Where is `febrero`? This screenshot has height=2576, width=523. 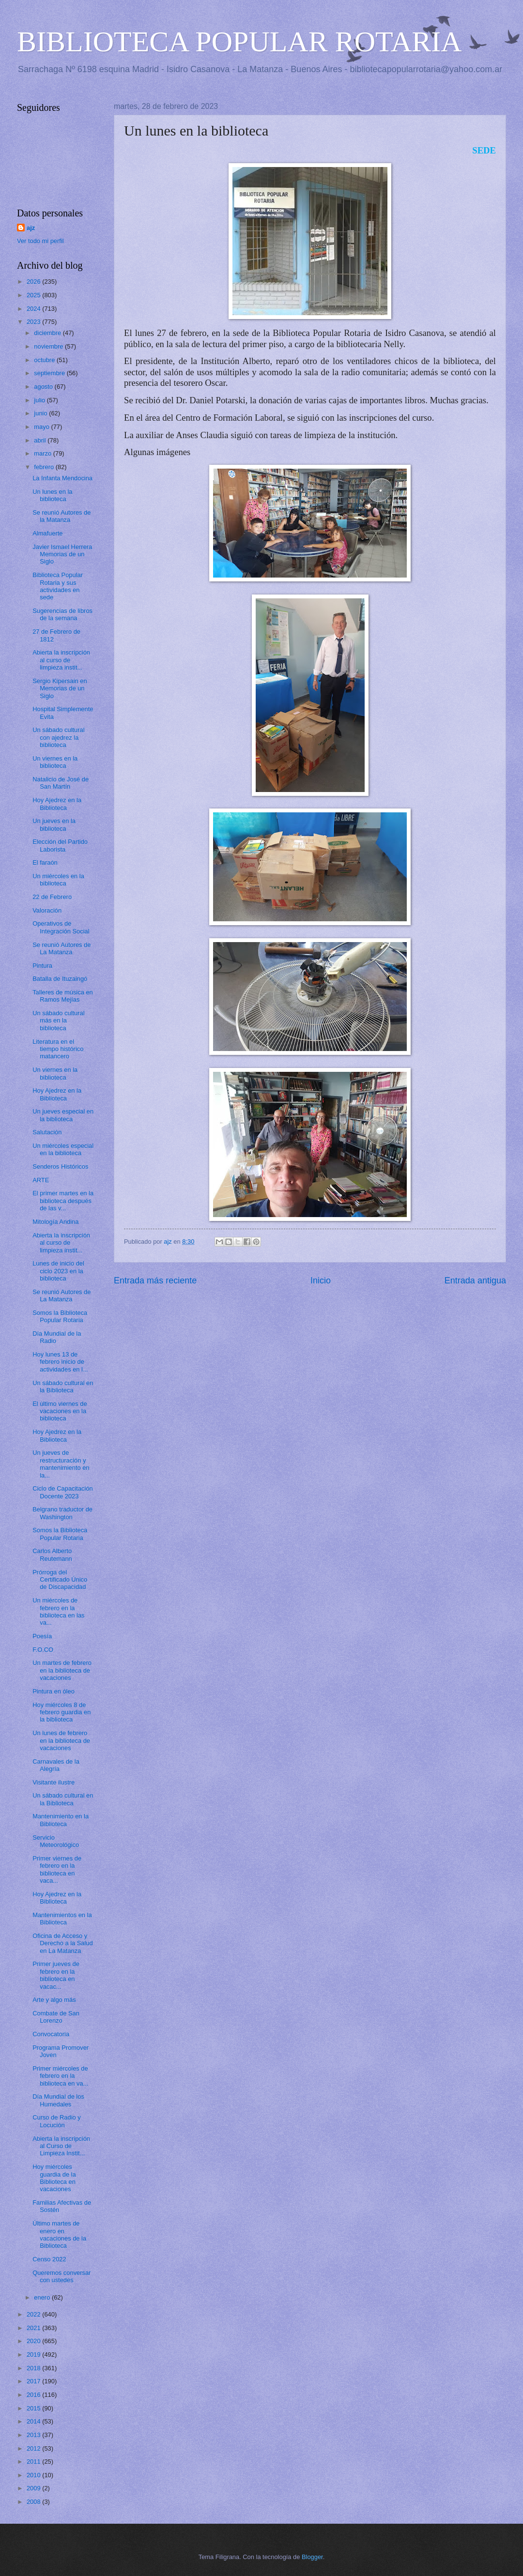
febrero is located at coordinates (44, 467).